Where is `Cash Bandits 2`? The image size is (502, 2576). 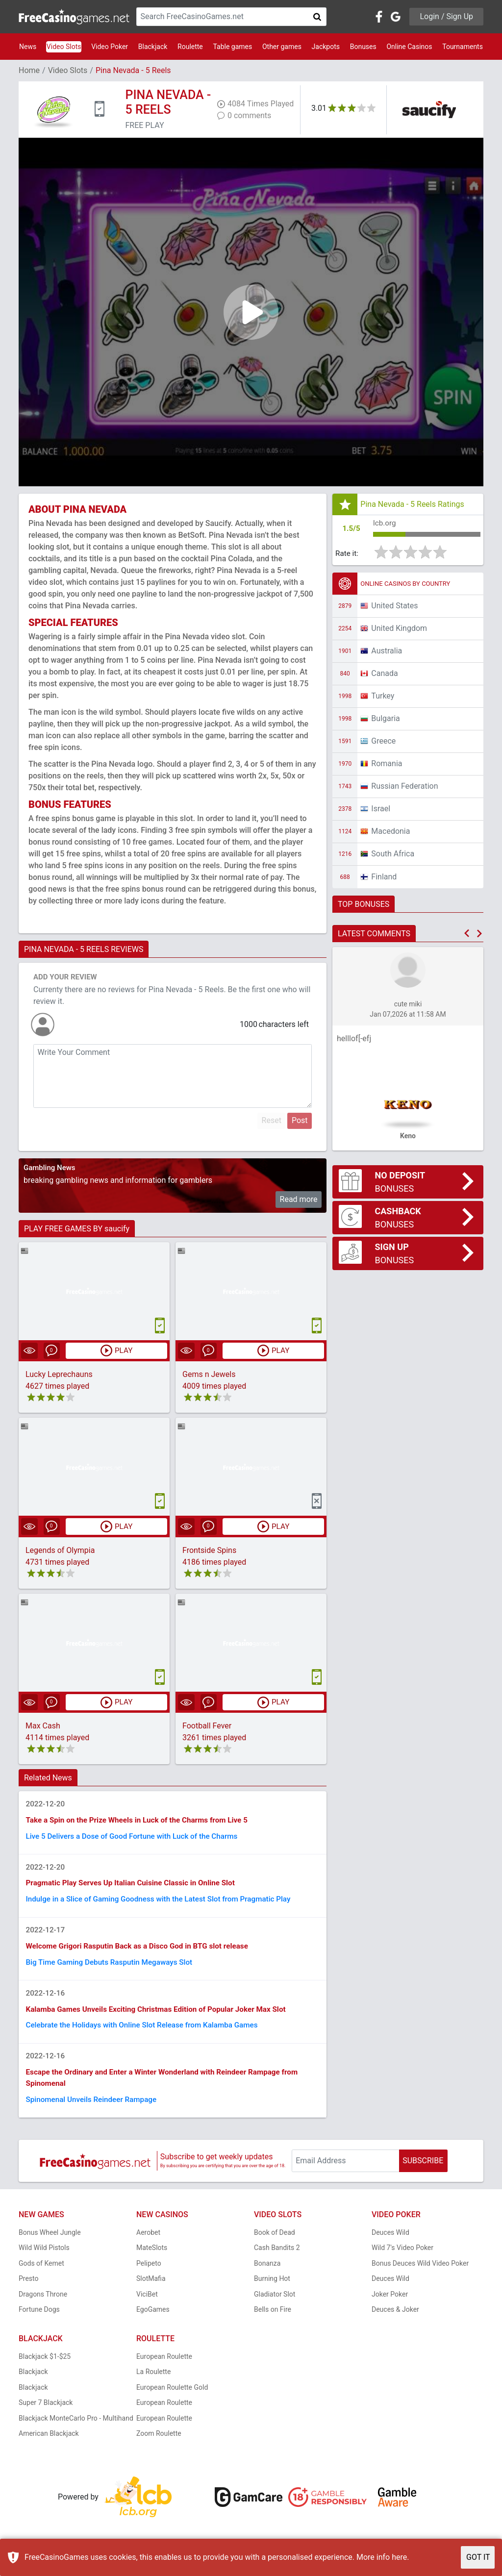
Cash Bandits 2 is located at coordinates (277, 2260).